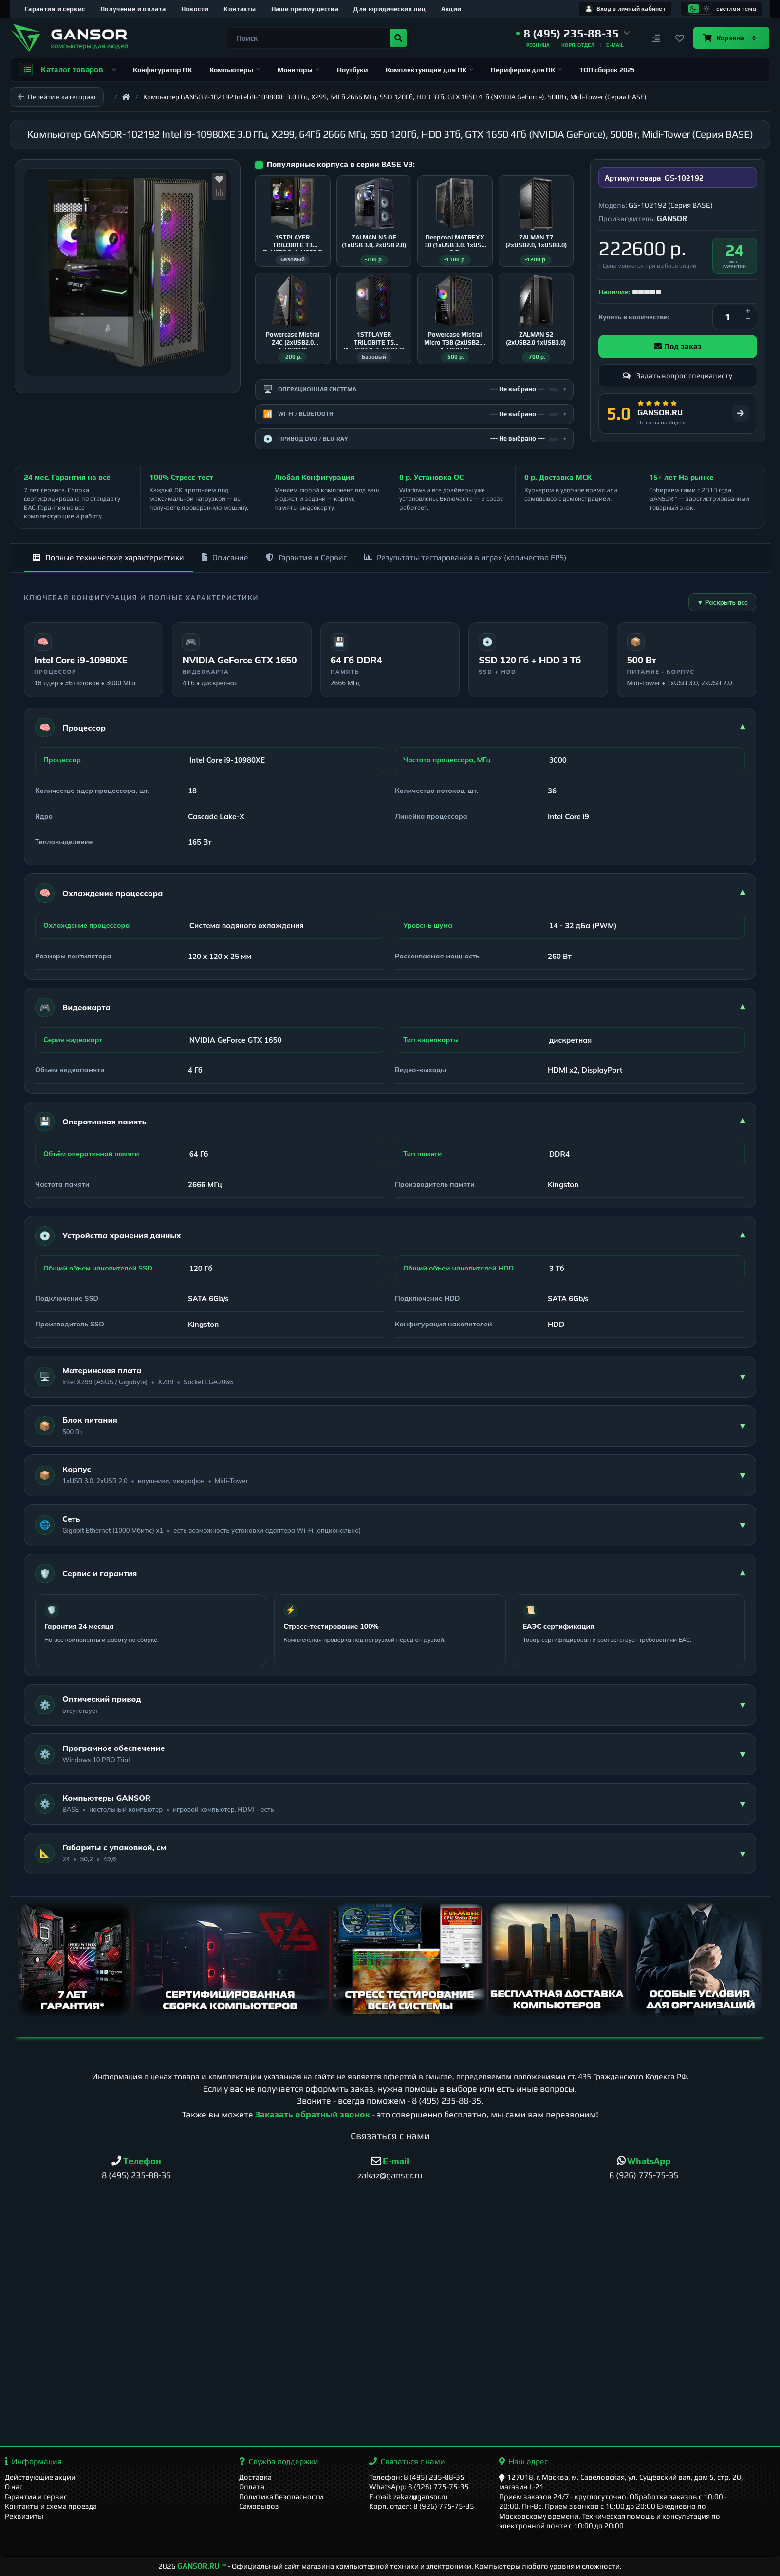 The height and width of the screenshot is (2576, 780). I want to click on Описание, so click(225, 557).